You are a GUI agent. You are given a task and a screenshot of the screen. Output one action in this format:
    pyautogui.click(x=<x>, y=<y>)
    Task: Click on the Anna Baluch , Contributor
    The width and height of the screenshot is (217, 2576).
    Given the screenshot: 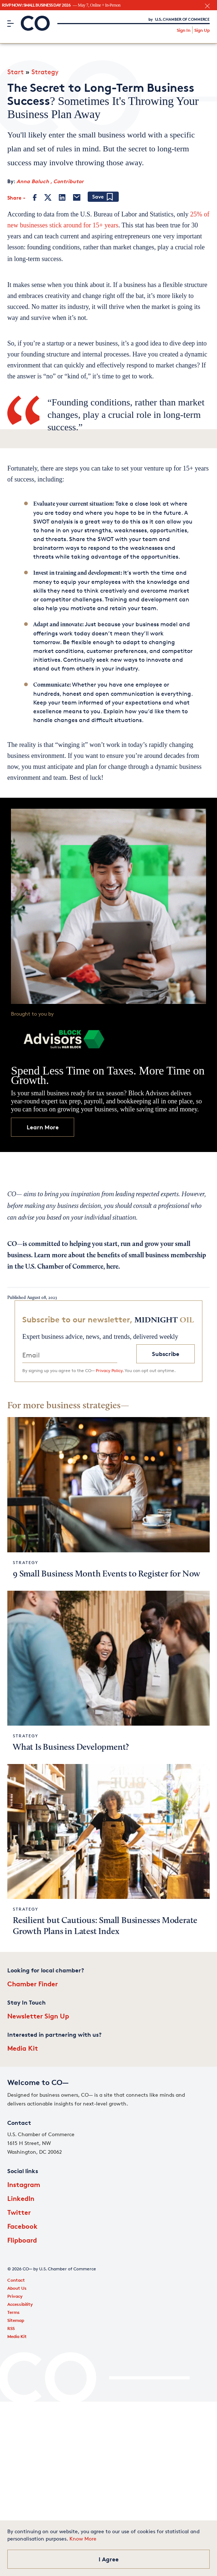 What is the action you would take?
    pyautogui.click(x=50, y=181)
    